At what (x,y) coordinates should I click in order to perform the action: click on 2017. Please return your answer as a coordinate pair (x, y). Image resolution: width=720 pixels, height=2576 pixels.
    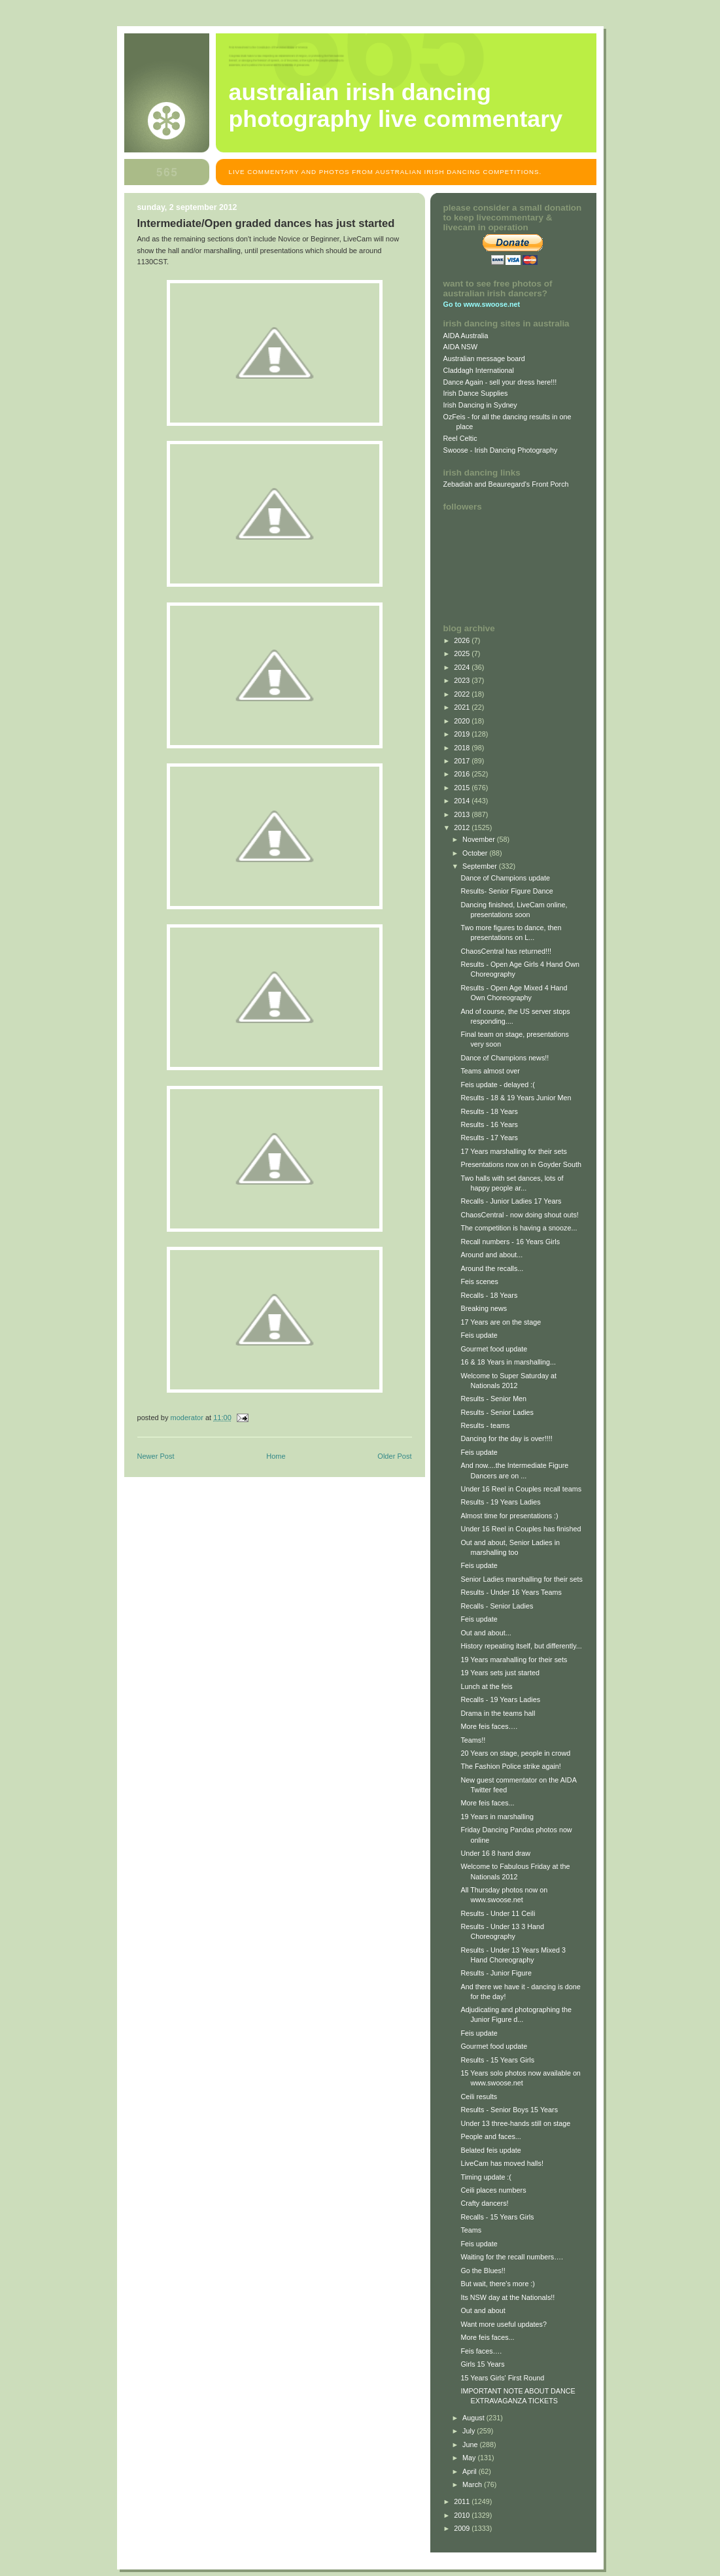
    Looking at the image, I should click on (462, 761).